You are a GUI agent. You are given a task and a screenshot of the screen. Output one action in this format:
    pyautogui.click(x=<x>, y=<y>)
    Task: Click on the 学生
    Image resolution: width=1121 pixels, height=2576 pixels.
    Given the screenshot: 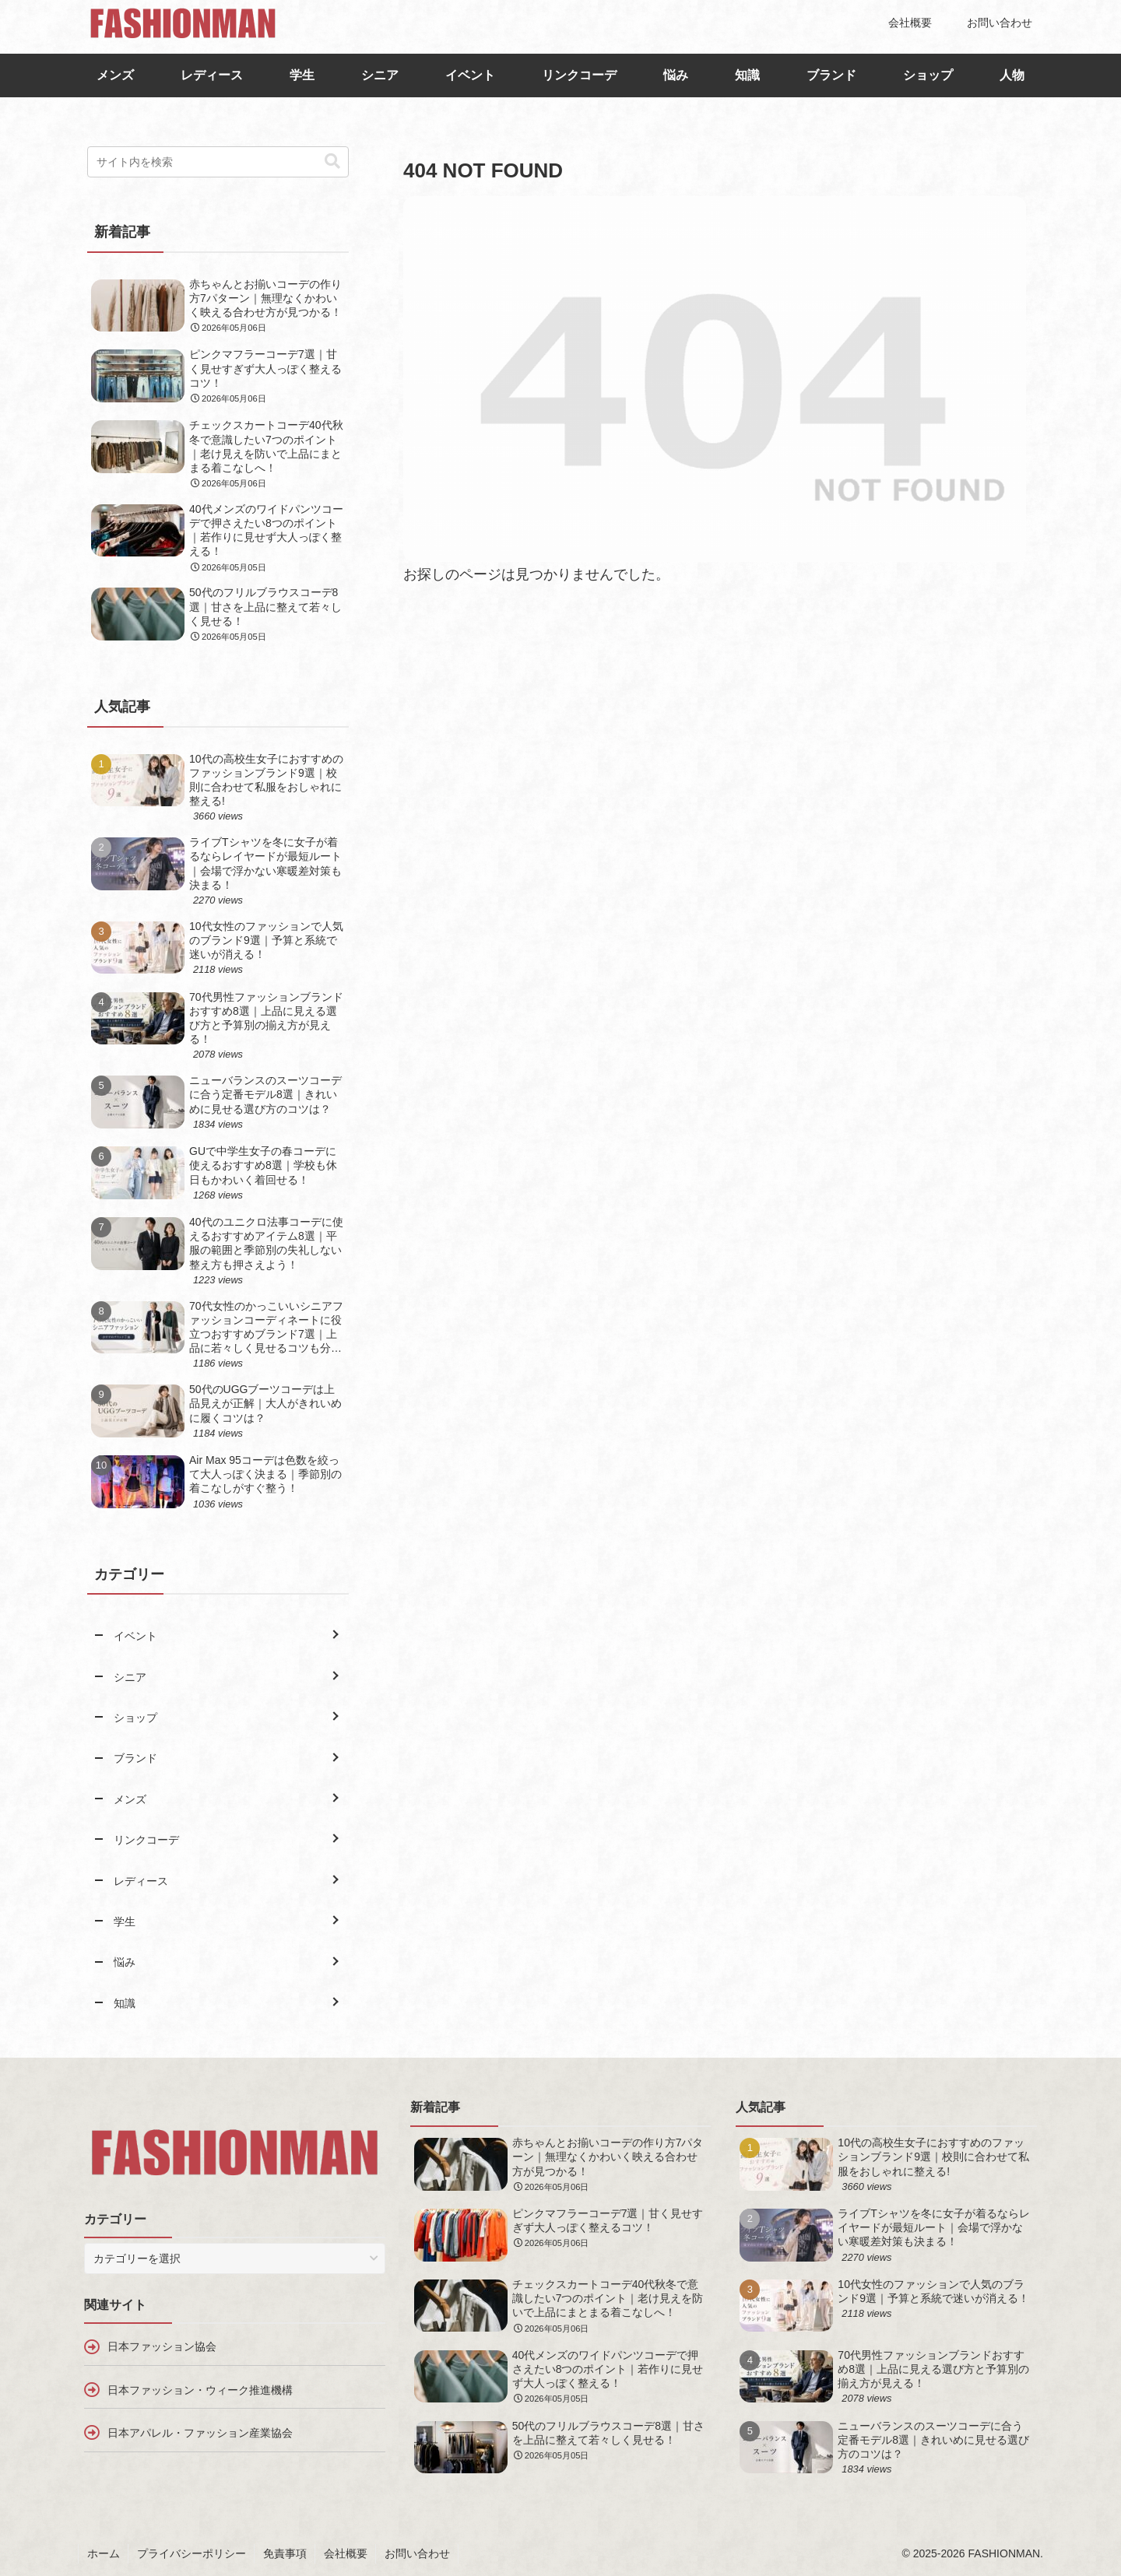 What is the action you would take?
    pyautogui.click(x=302, y=75)
    